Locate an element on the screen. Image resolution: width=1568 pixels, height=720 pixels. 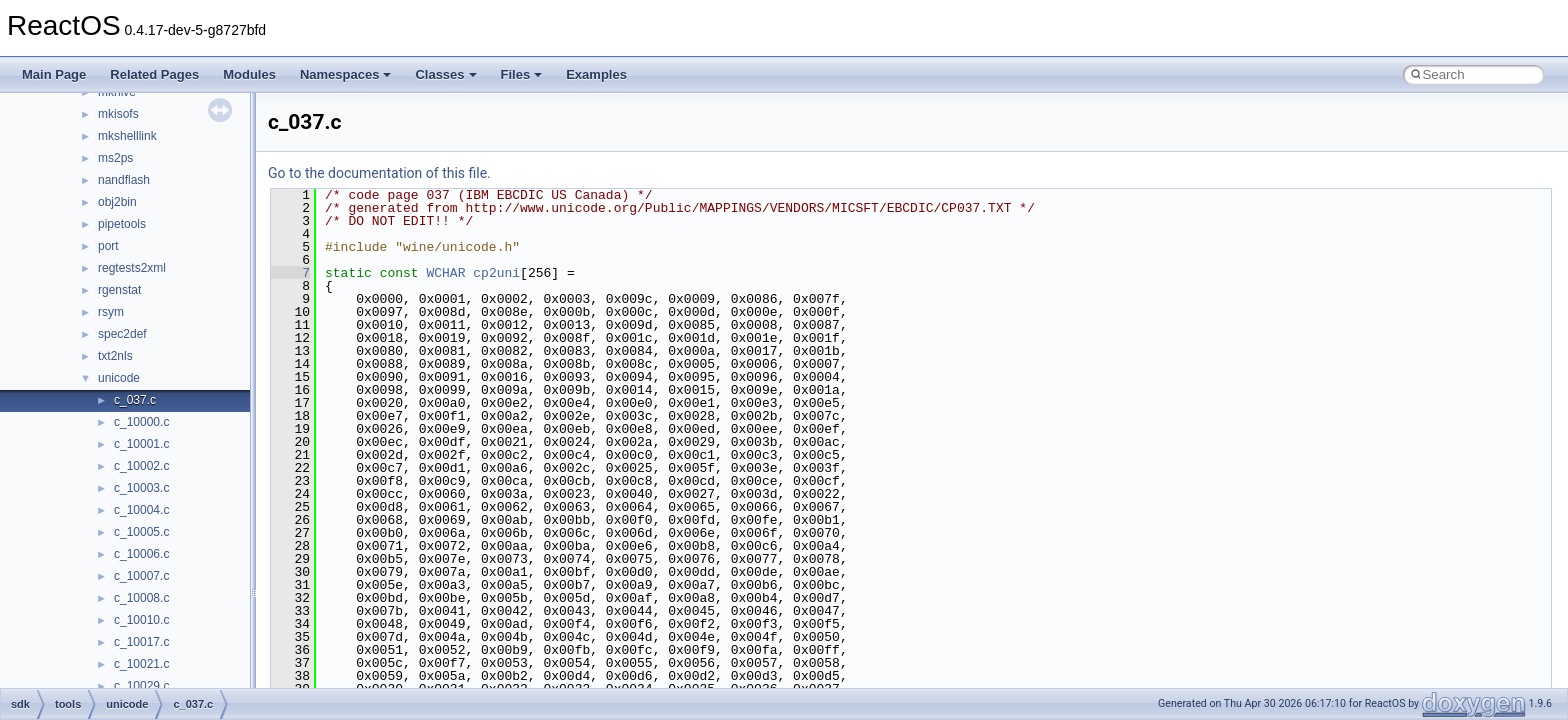
rsym is located at coordinates (111, 312).